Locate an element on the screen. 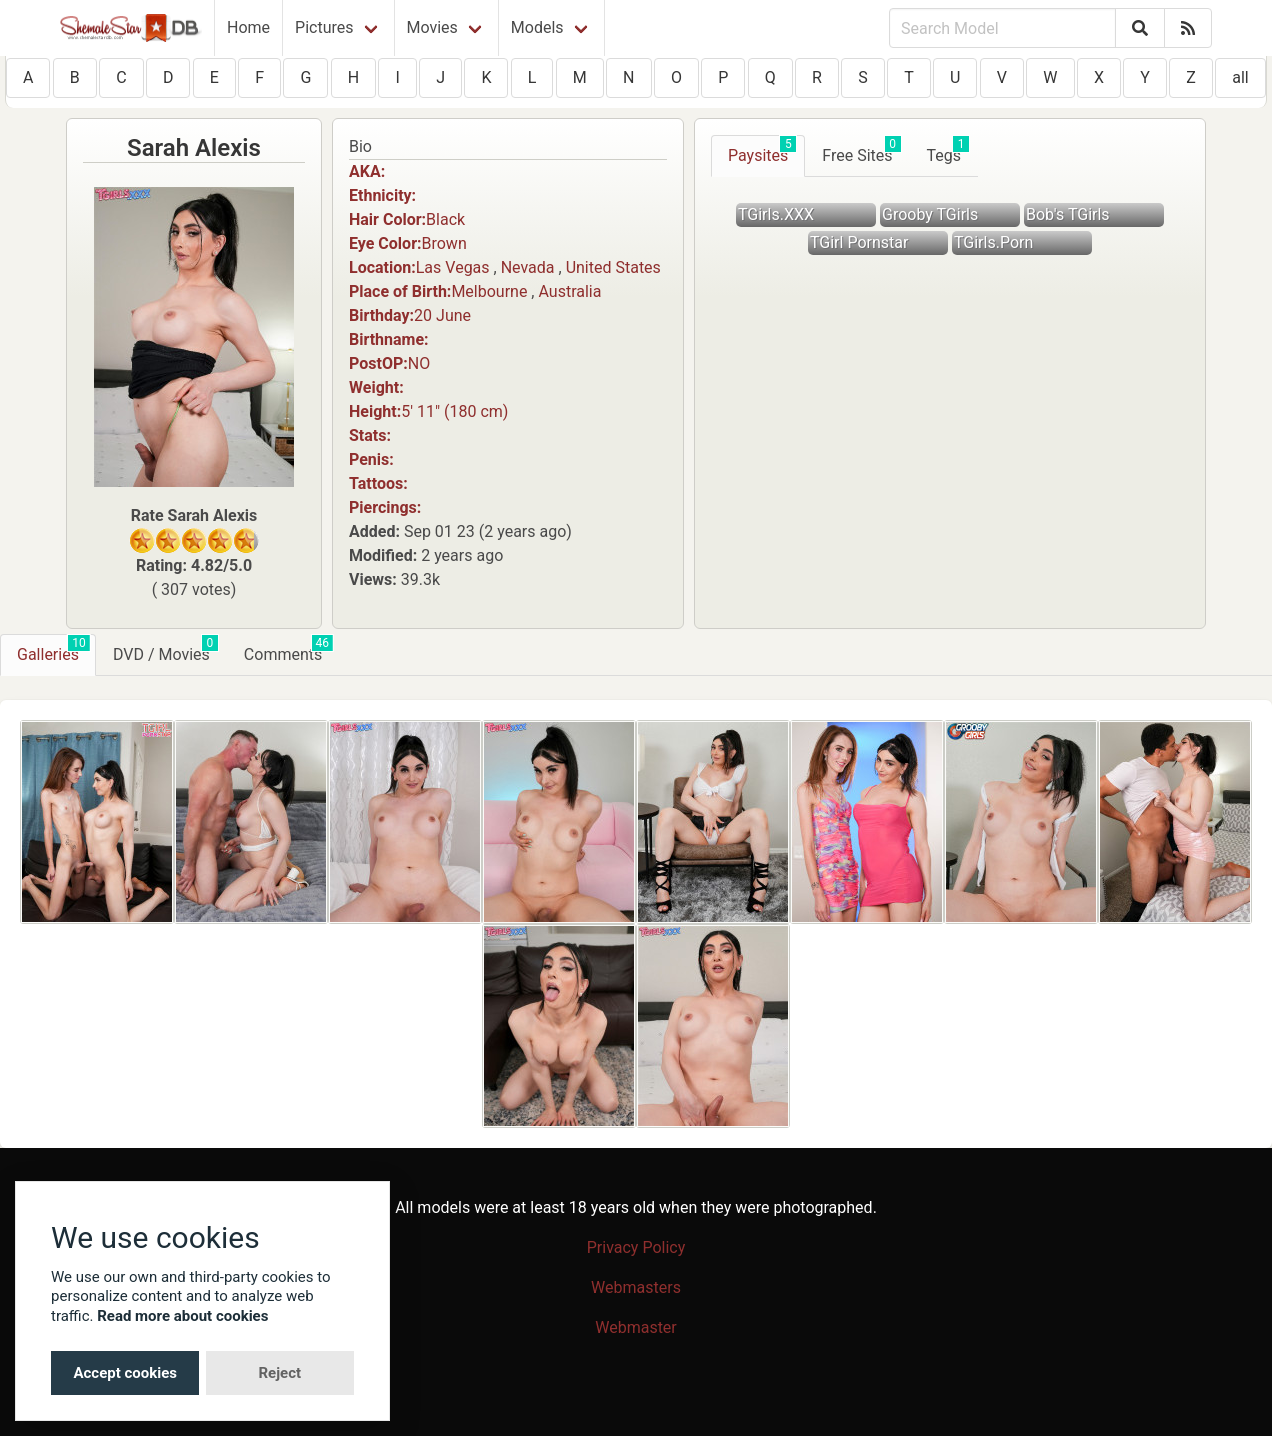 This screenshot has height=1436, width=1272. Privacy Policy is located at coordinates (636, 1247).